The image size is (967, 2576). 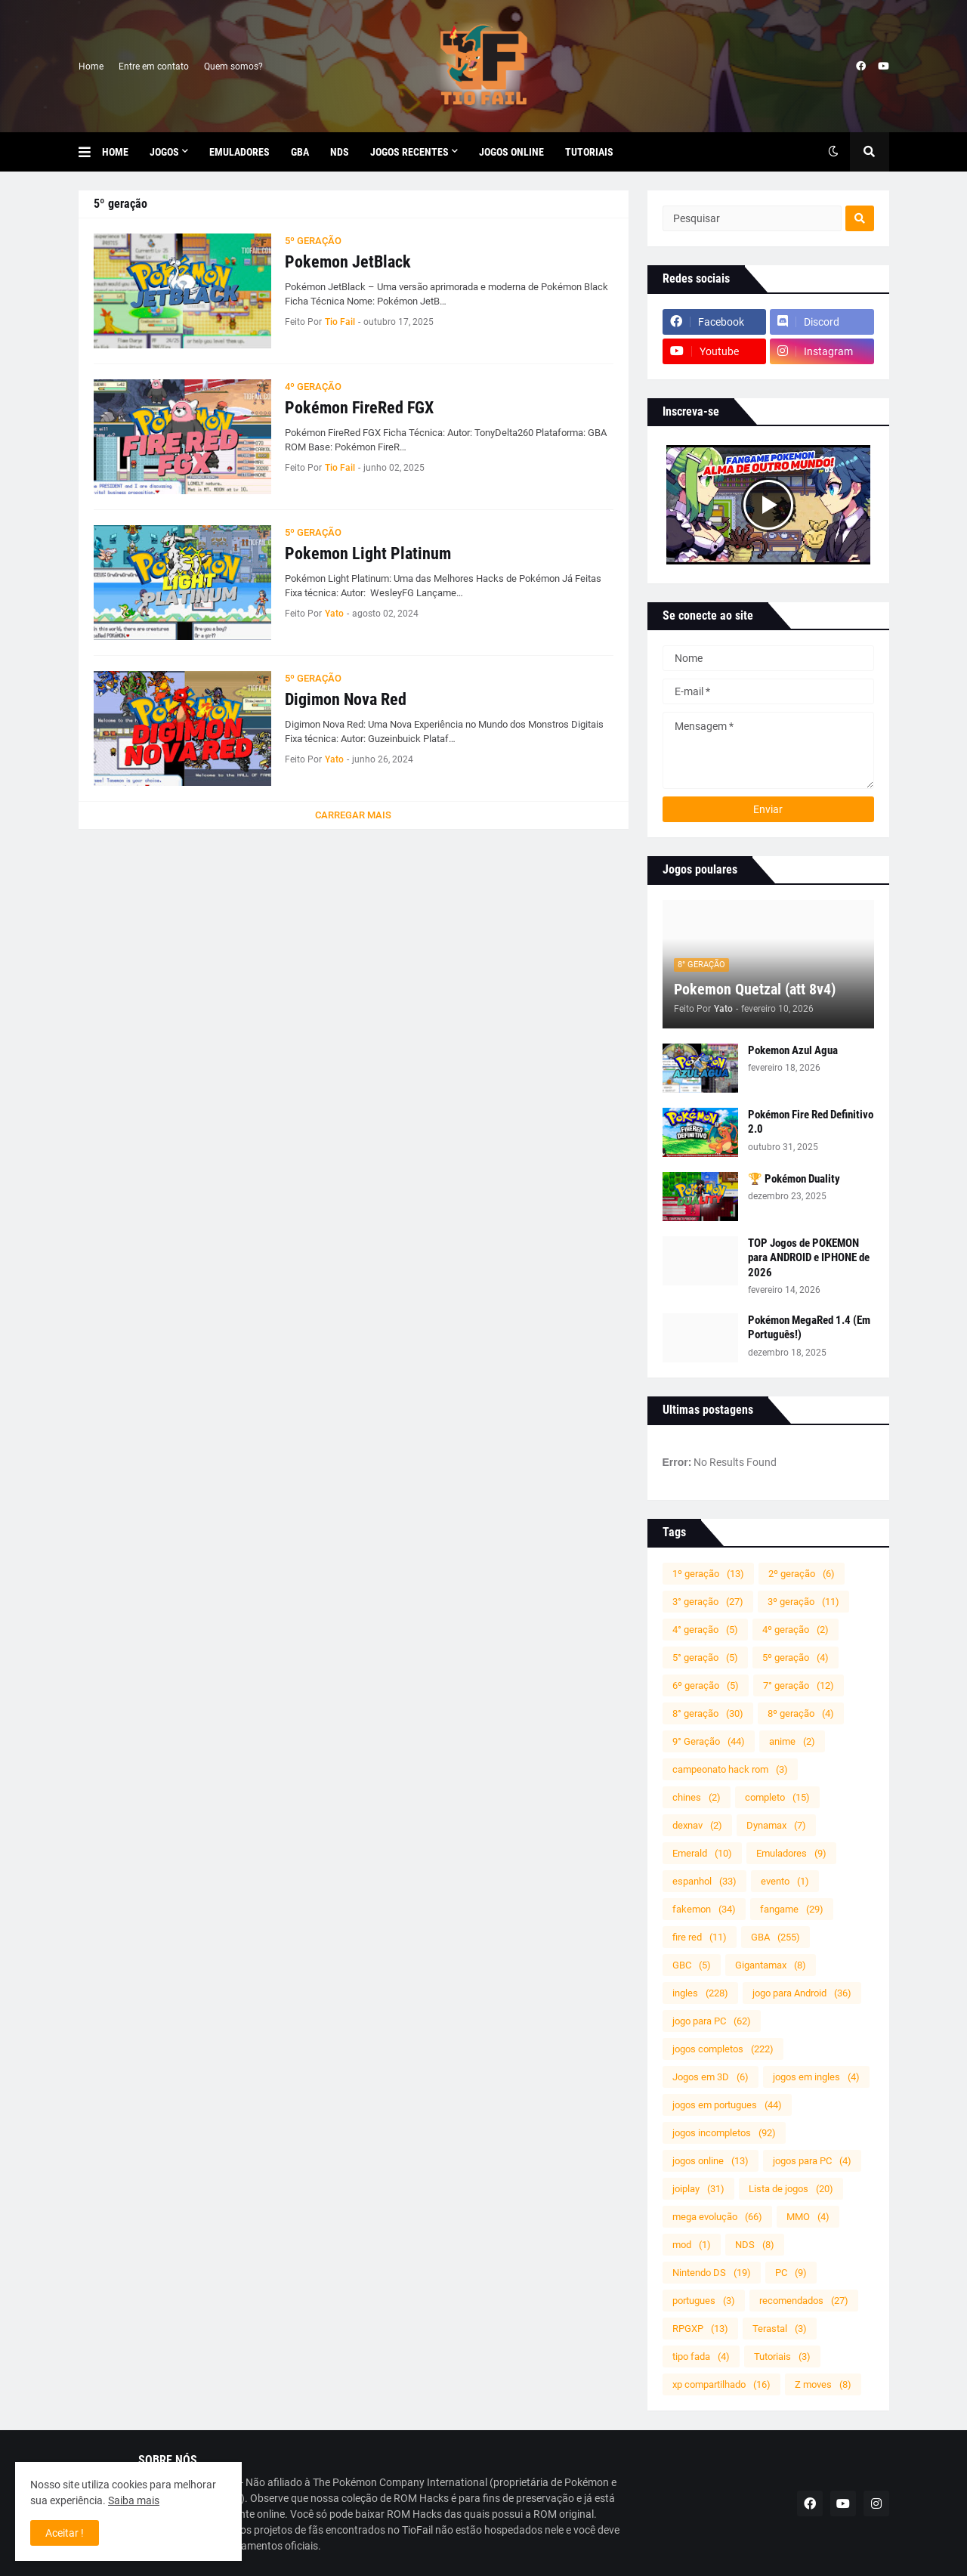 What do you see at coordinates (793, 1050) in the screenshot?
I see `Pokemon Azul Agua` at bounding box center [793, 1050].